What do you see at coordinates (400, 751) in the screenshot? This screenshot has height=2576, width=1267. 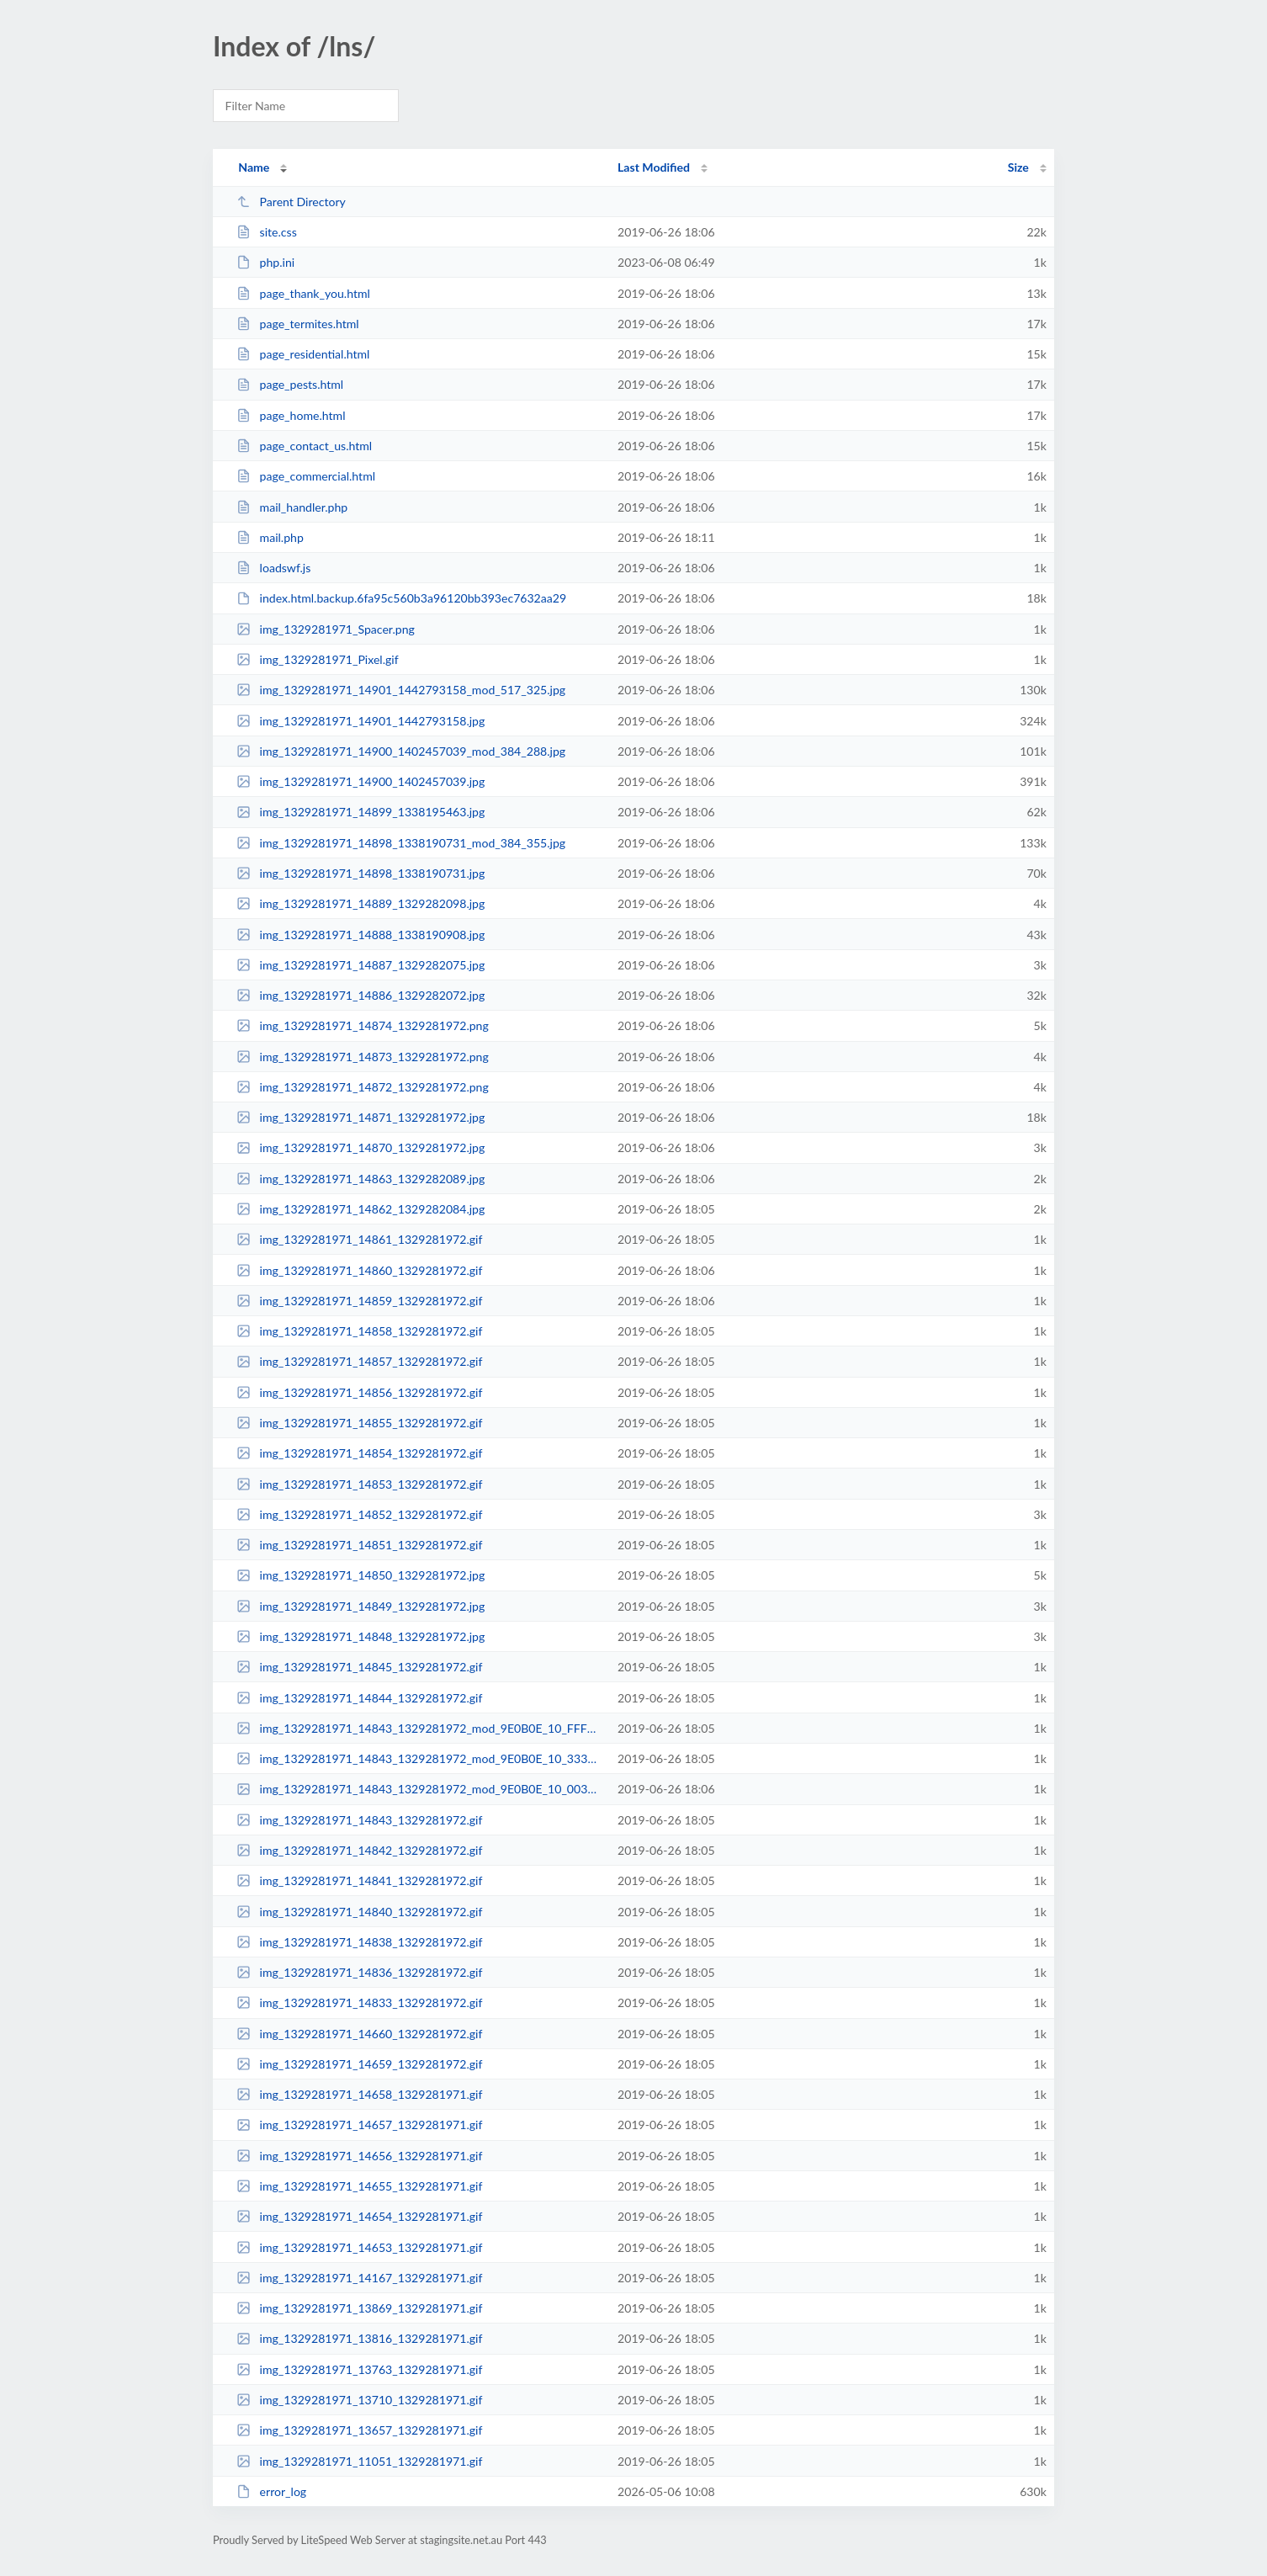 I see `img_1329281971_14900_1402457039_mod_384_288.jpg` at bounding box center [400, 751].